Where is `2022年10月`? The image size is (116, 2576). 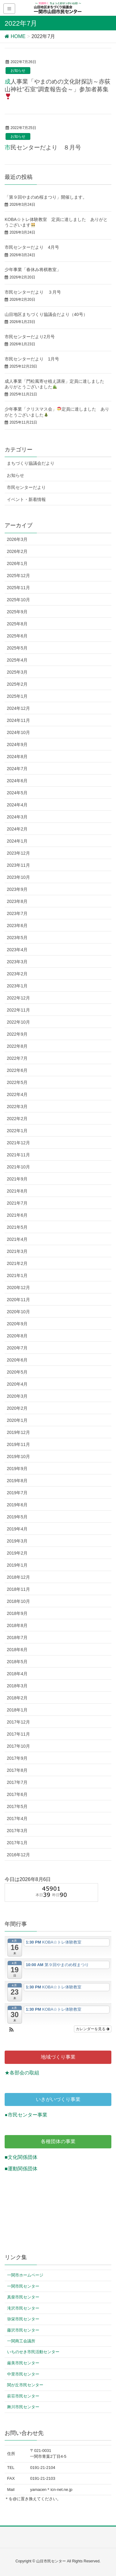 2022年10月 is located at coordinates (18, 1022).